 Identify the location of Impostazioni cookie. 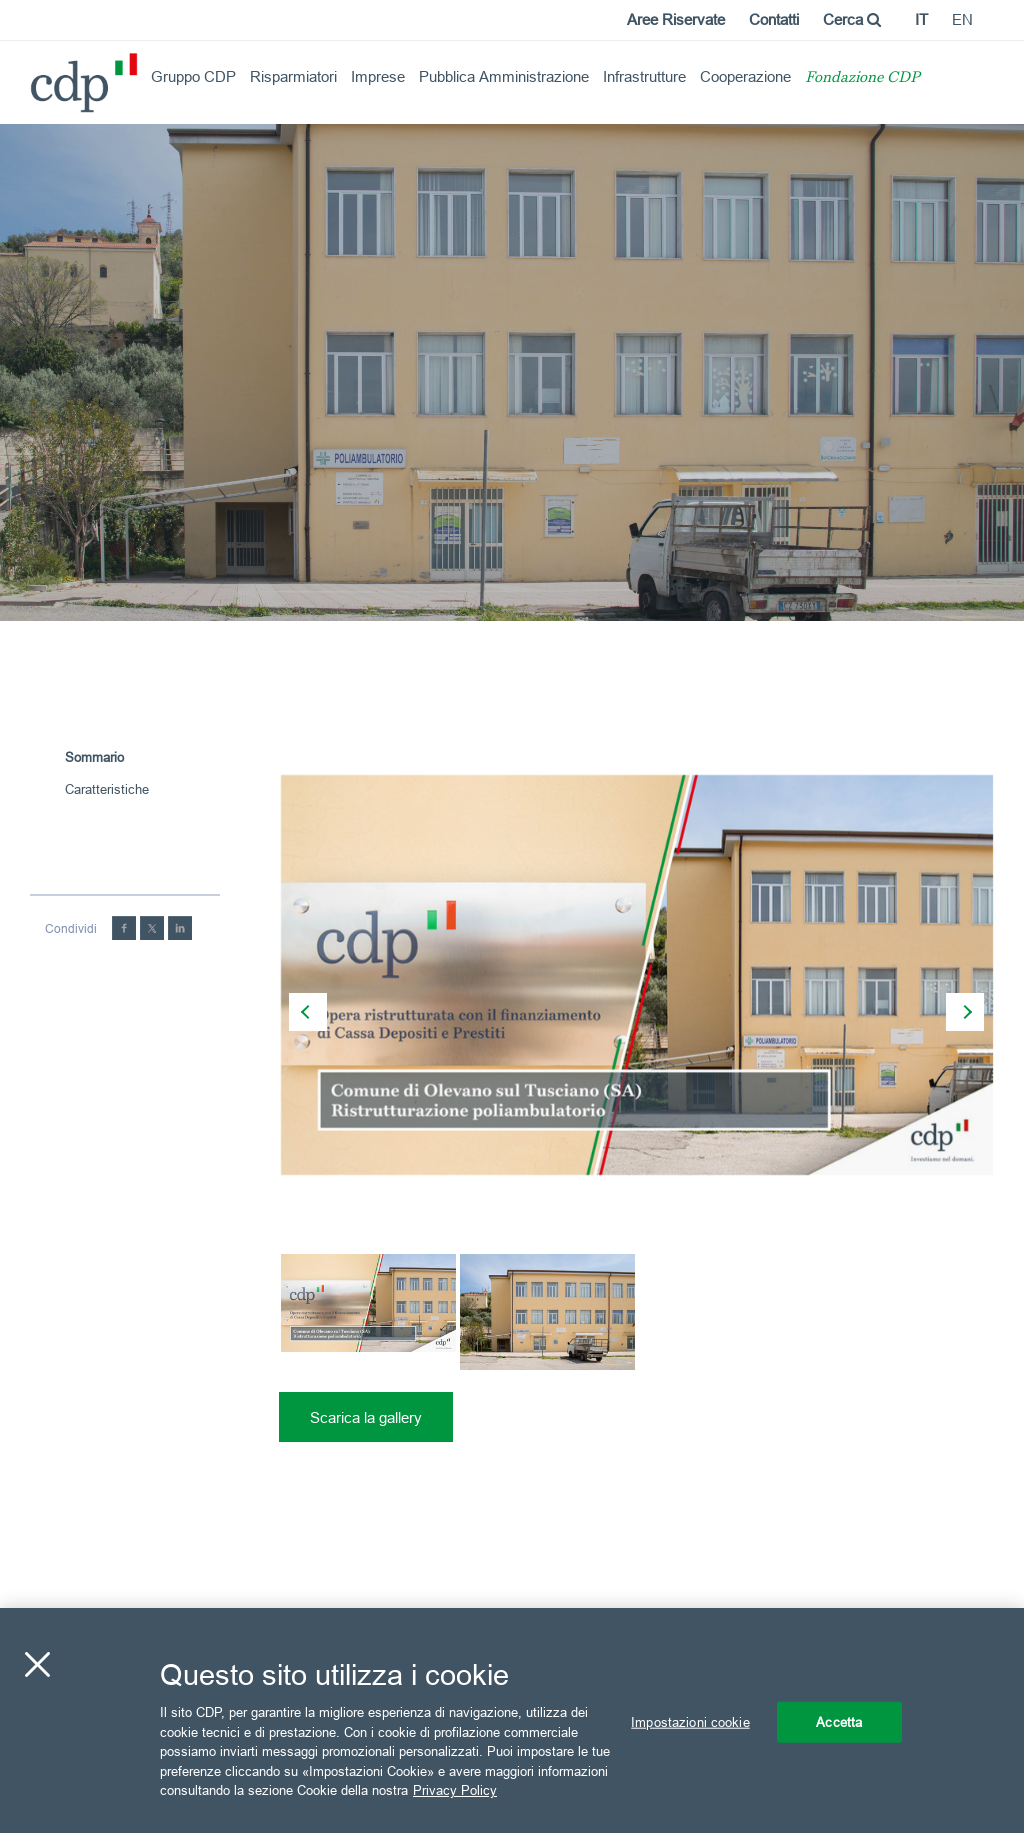
(690, 1721).